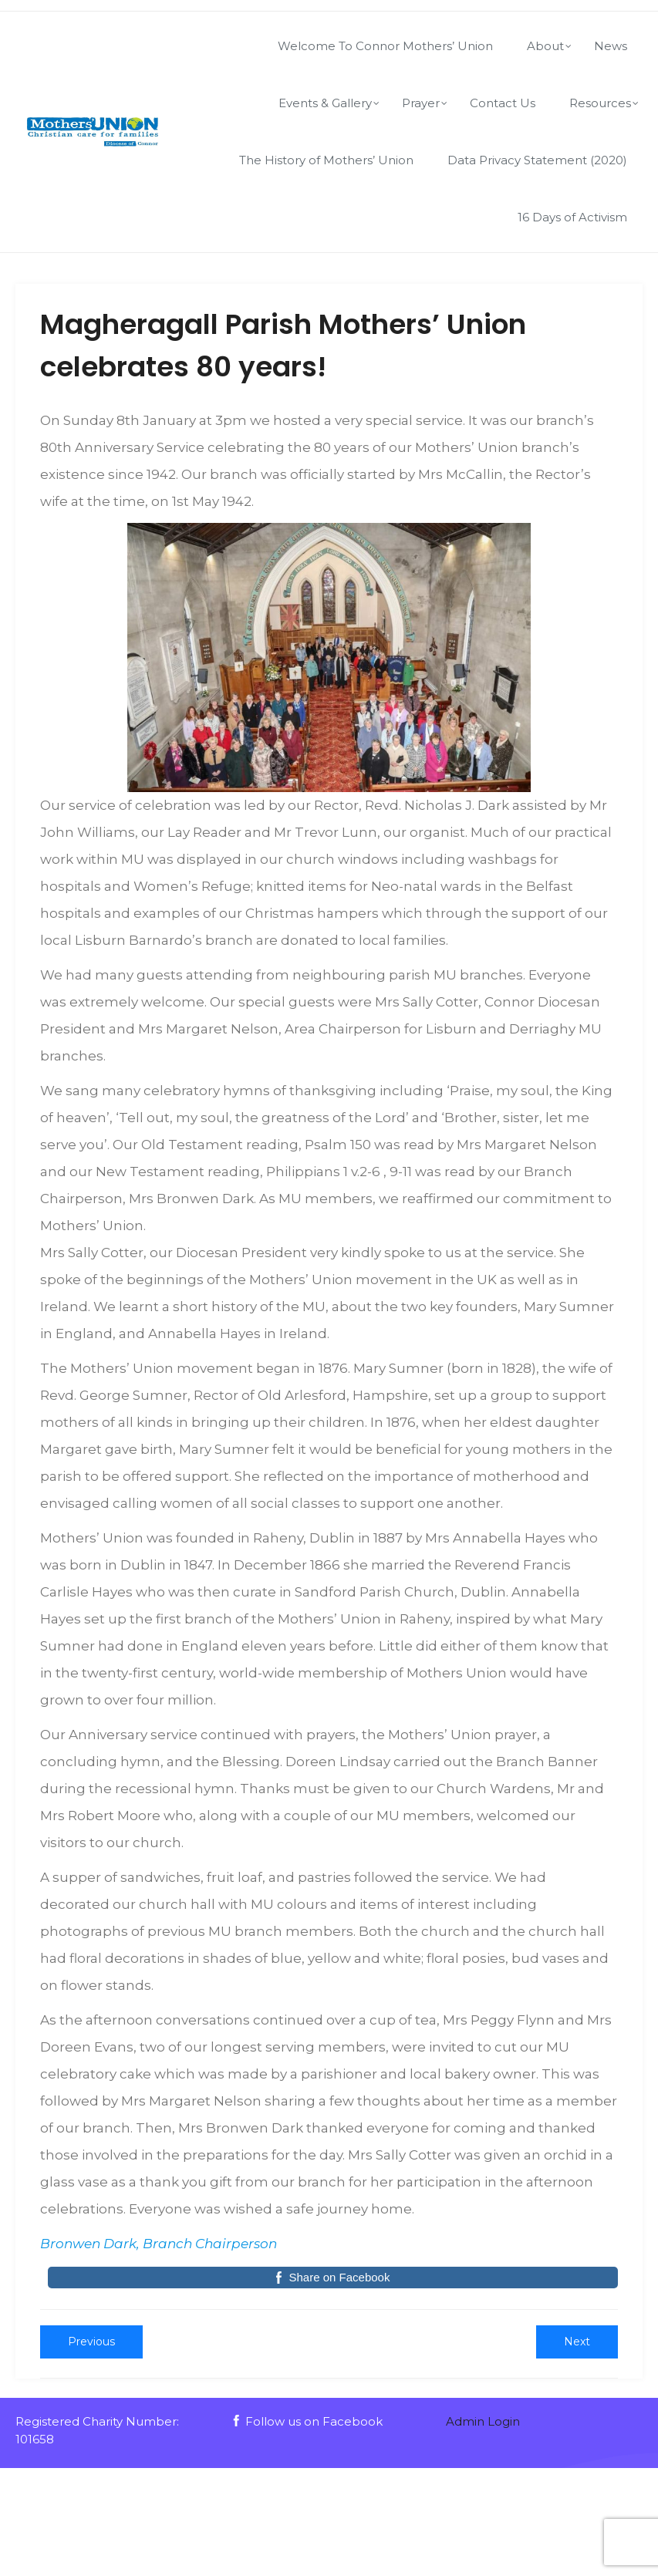 Image resolution: width=658 pixels, height=2576 pixels. What do you see at coordinates (600, 103) in the screenshot?
I see `Resources` at bounding box center [600, 103].